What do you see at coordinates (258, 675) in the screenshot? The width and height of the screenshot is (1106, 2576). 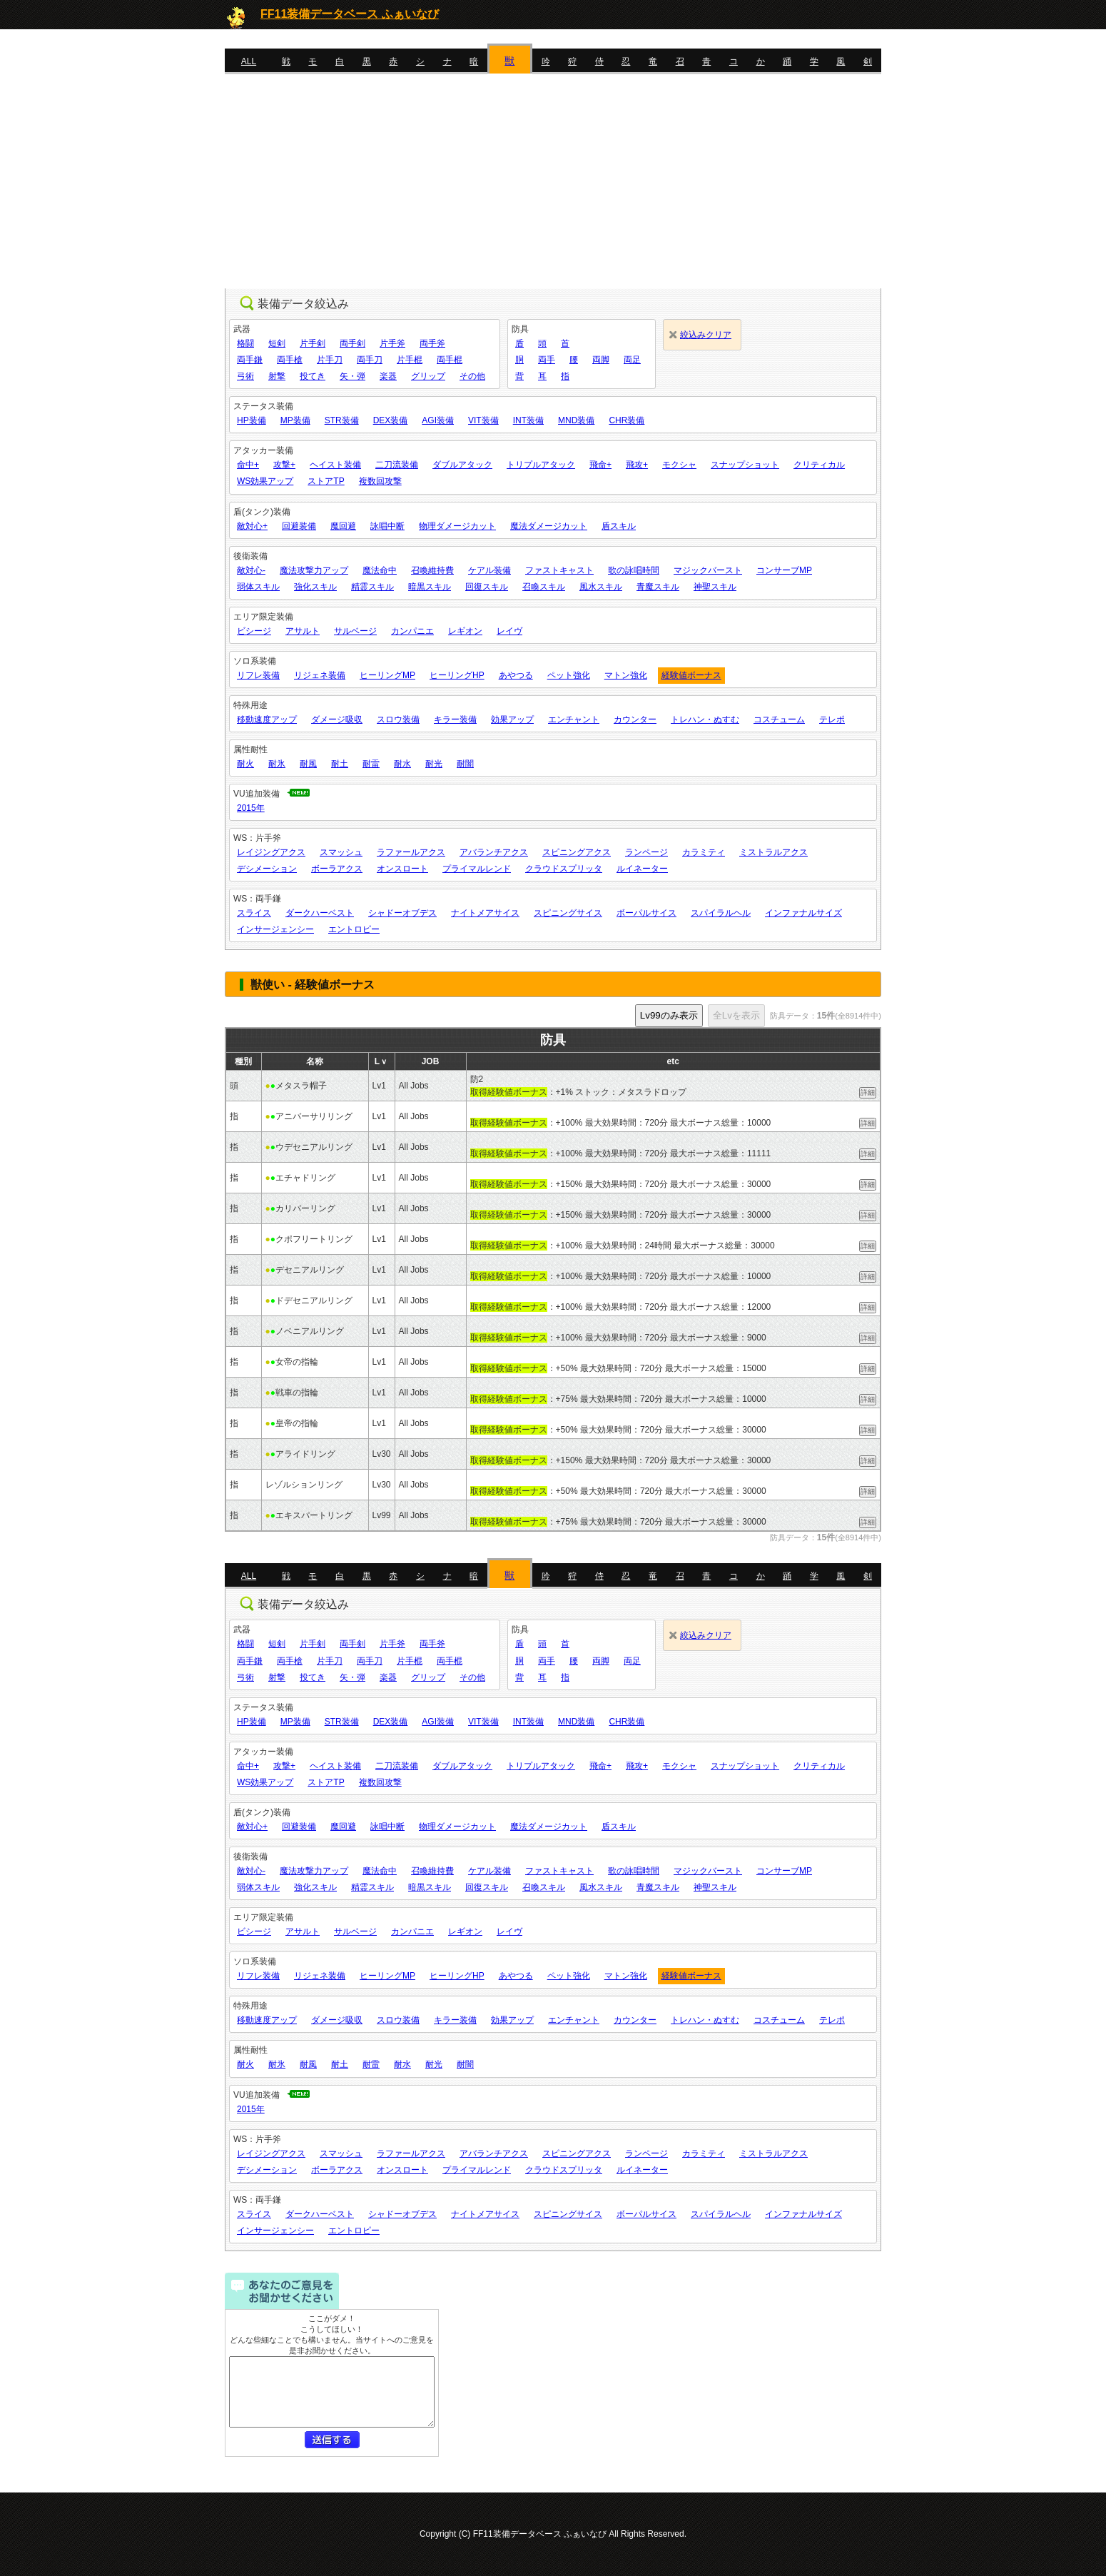 I see `リフレ装備` at bounding box center [258, 675].